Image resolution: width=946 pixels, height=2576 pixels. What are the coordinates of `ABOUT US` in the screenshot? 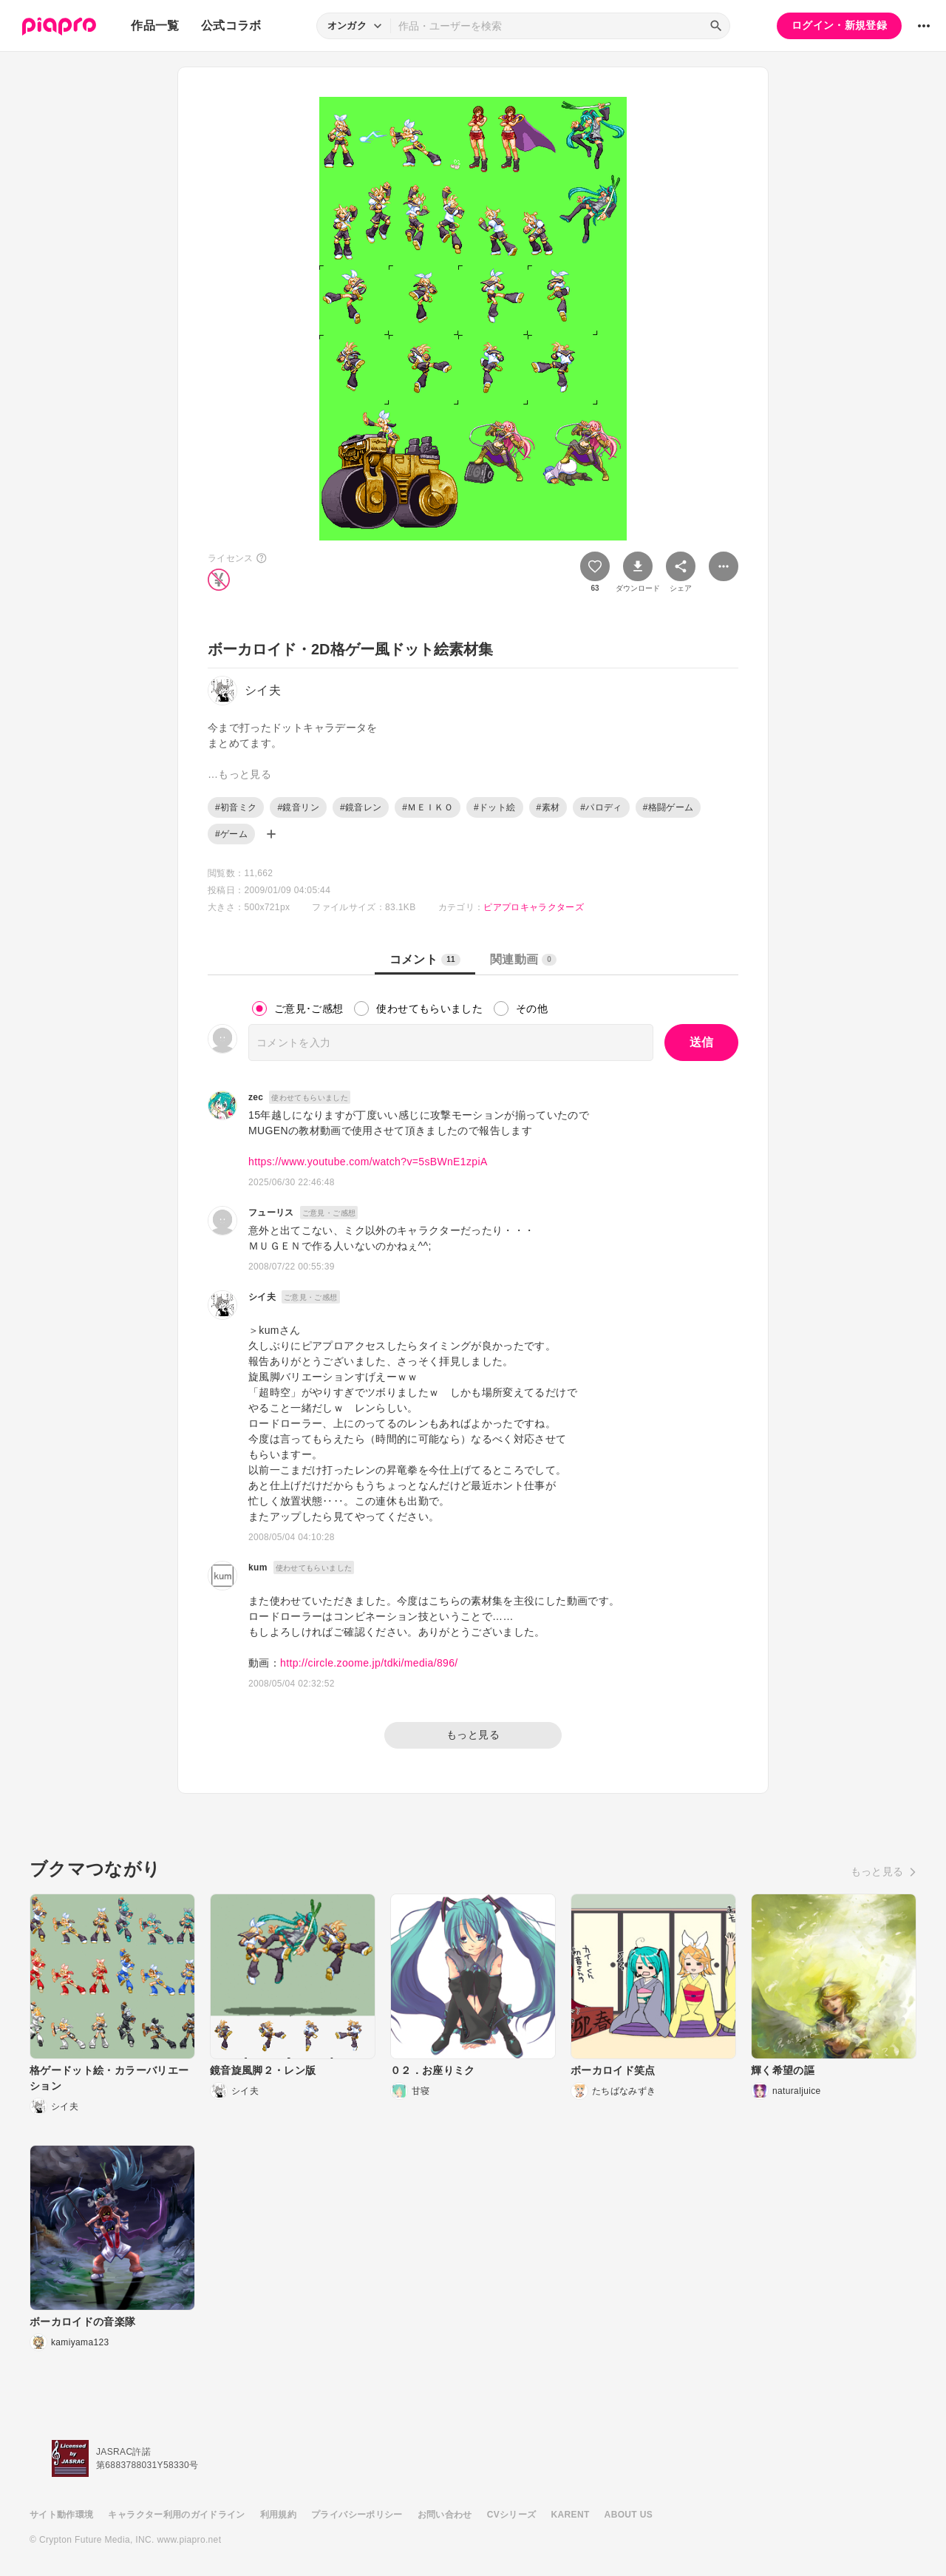 It's located at (629, 2514).